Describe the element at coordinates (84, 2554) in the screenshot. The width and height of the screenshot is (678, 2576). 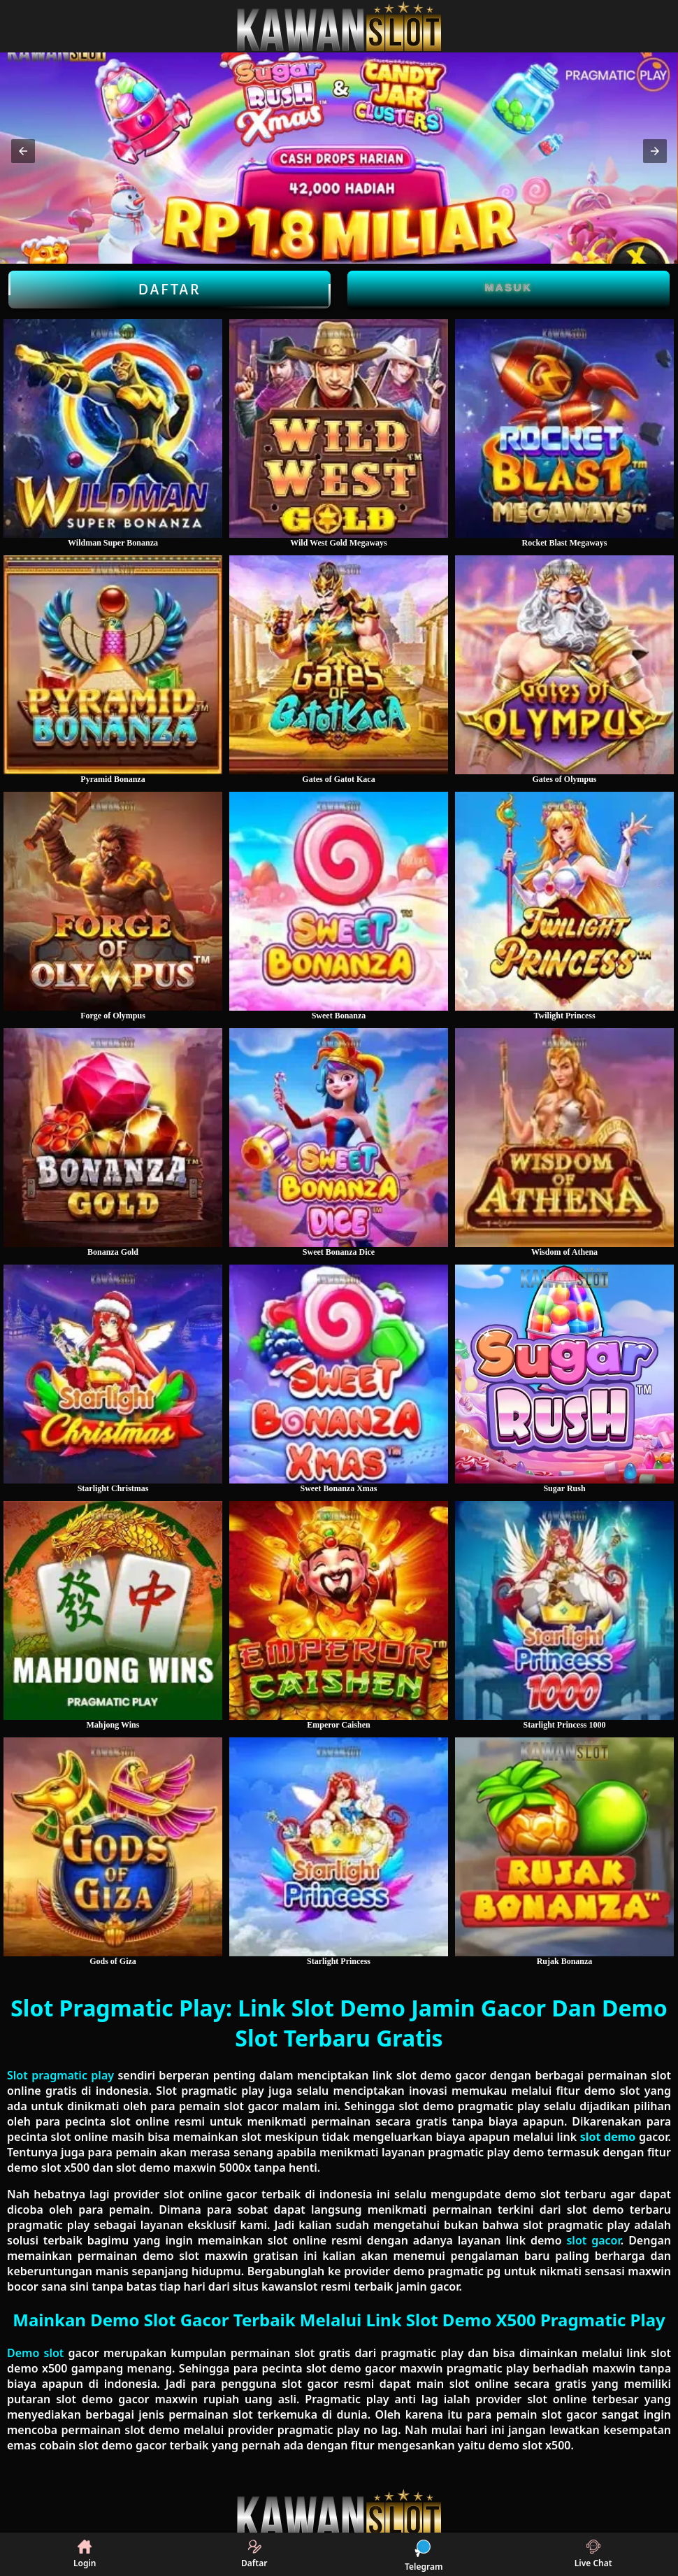
I see `Login` at that location.